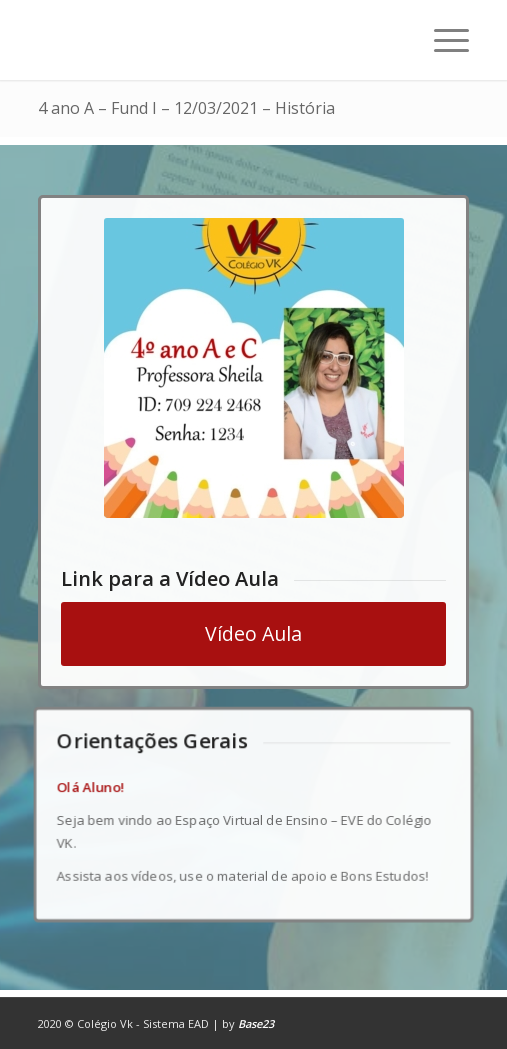 The image size is (507, 1049). What do you see at coordinates (256, 1023) in the screenshot?
I see `Base23` at bounding box center [256, 1023].